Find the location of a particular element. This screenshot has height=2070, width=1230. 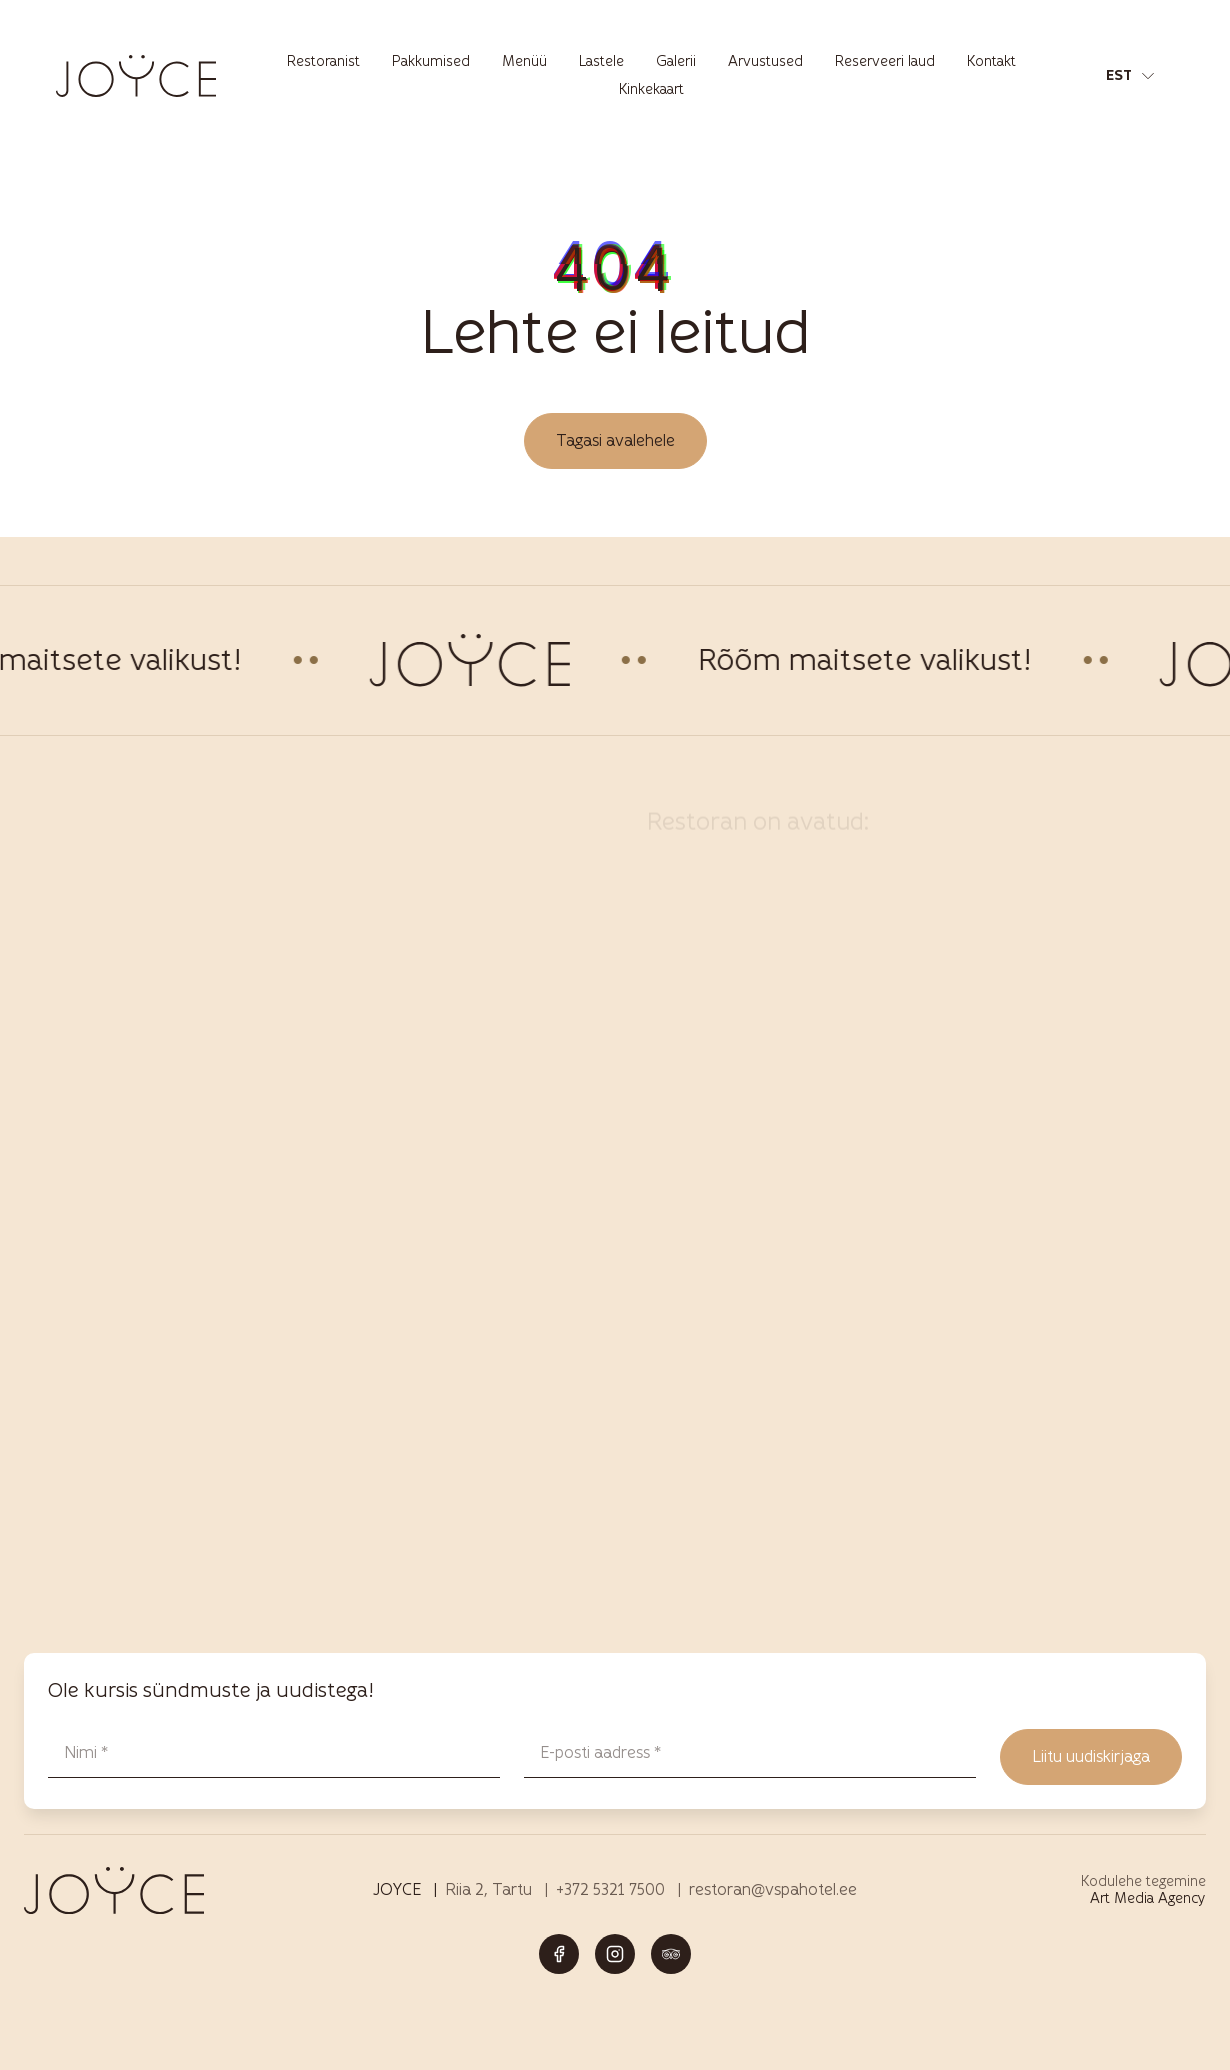

+372 5321 7500 is located at coordinates (610, 1889).